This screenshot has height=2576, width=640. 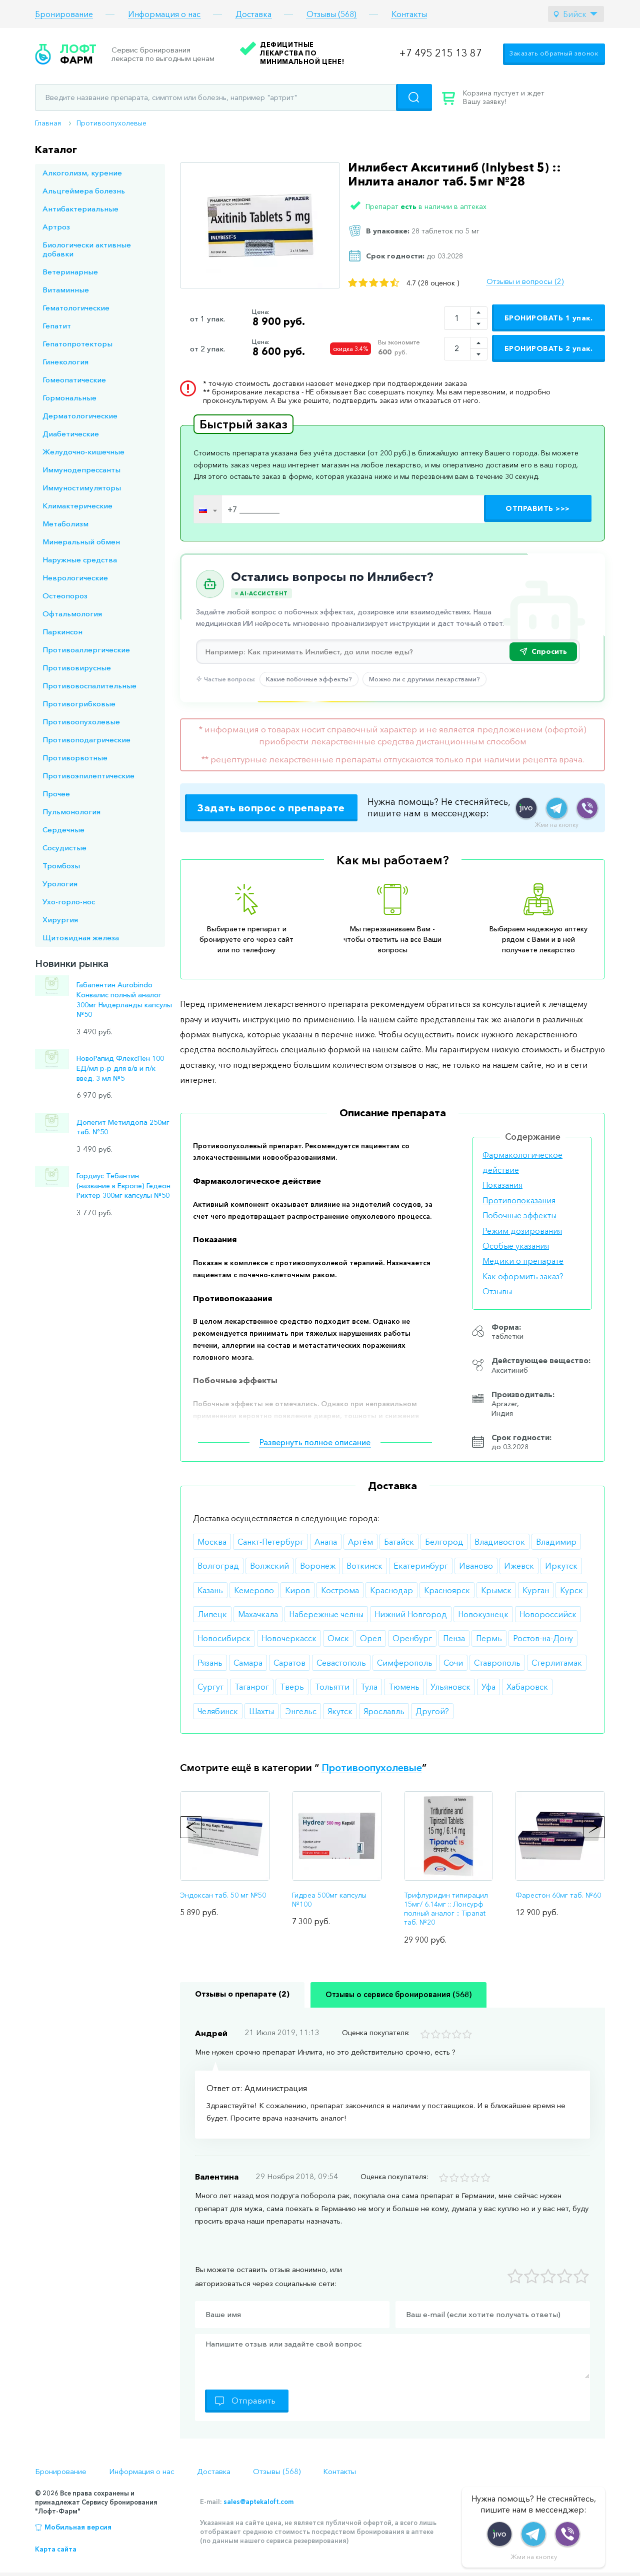 What do you see at coordinates (86, 649) in the screenshot?
I see `Противоаллергические` at bounding box center [86, 649].